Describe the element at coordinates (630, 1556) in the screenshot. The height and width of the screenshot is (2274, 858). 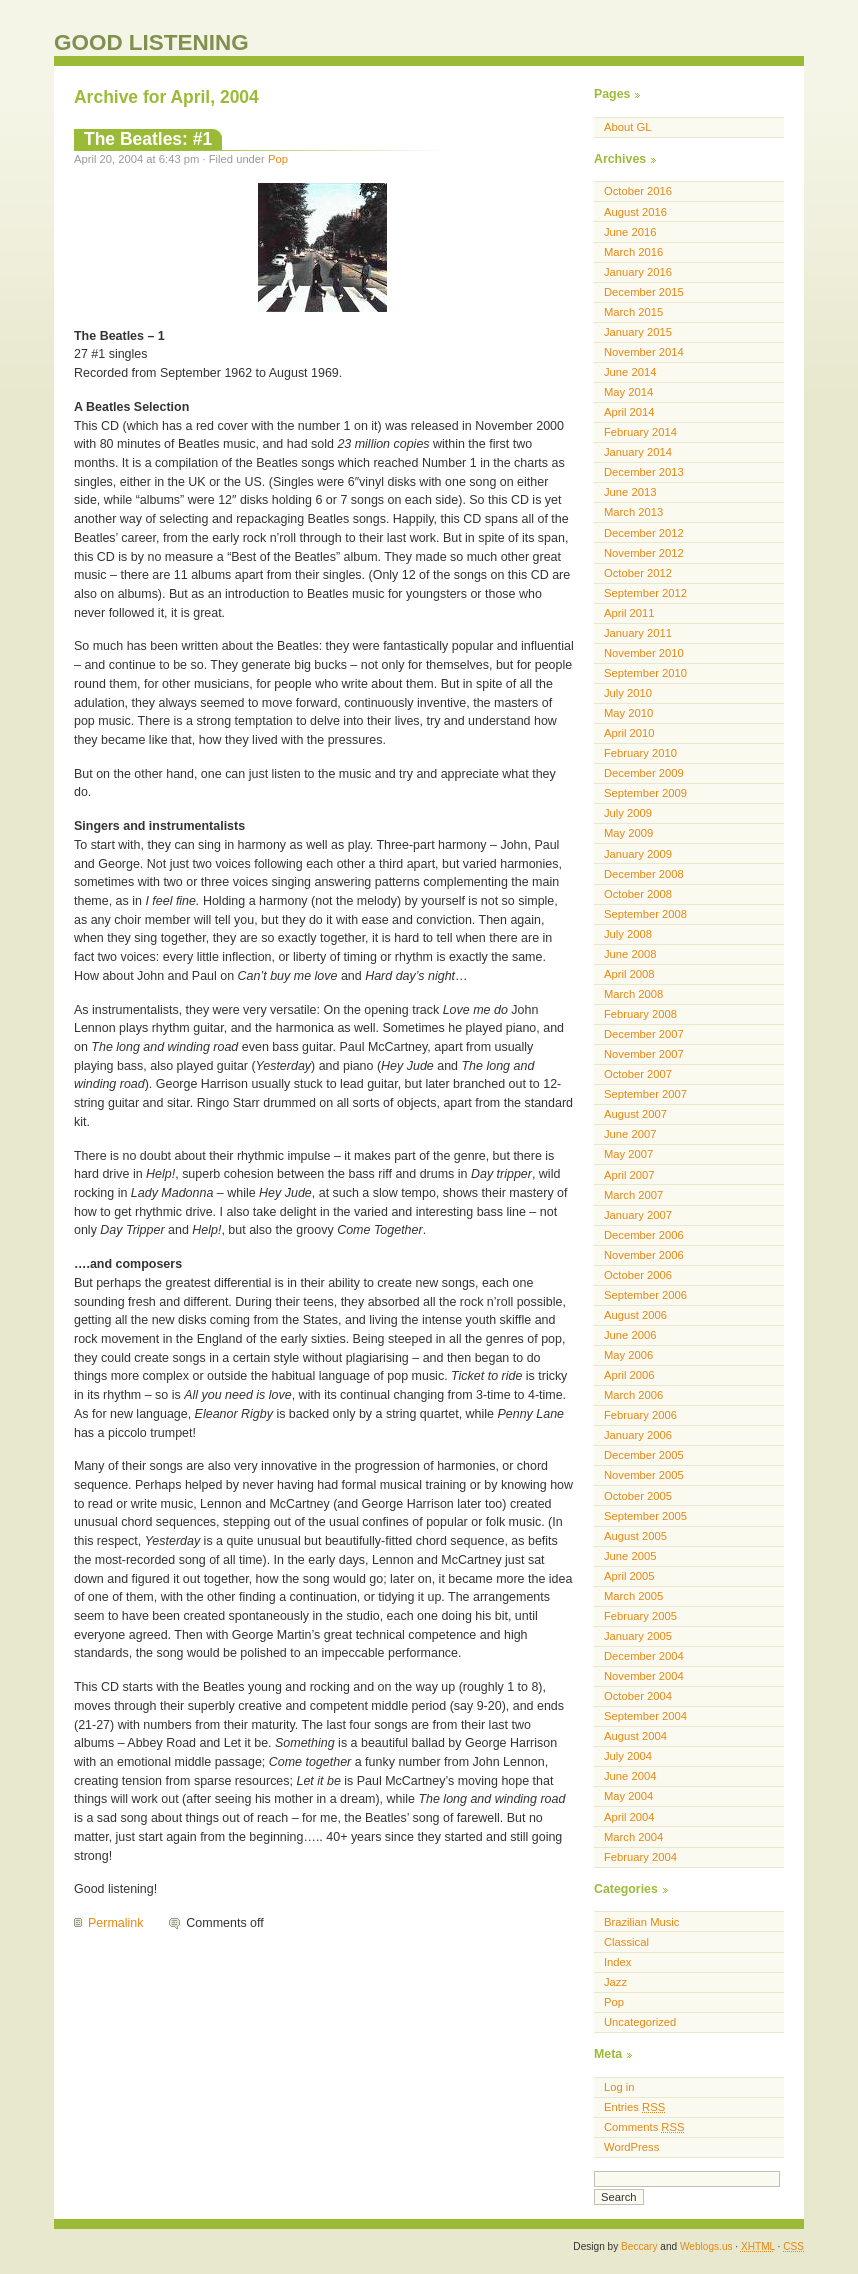
I see `June 2005` at that location.